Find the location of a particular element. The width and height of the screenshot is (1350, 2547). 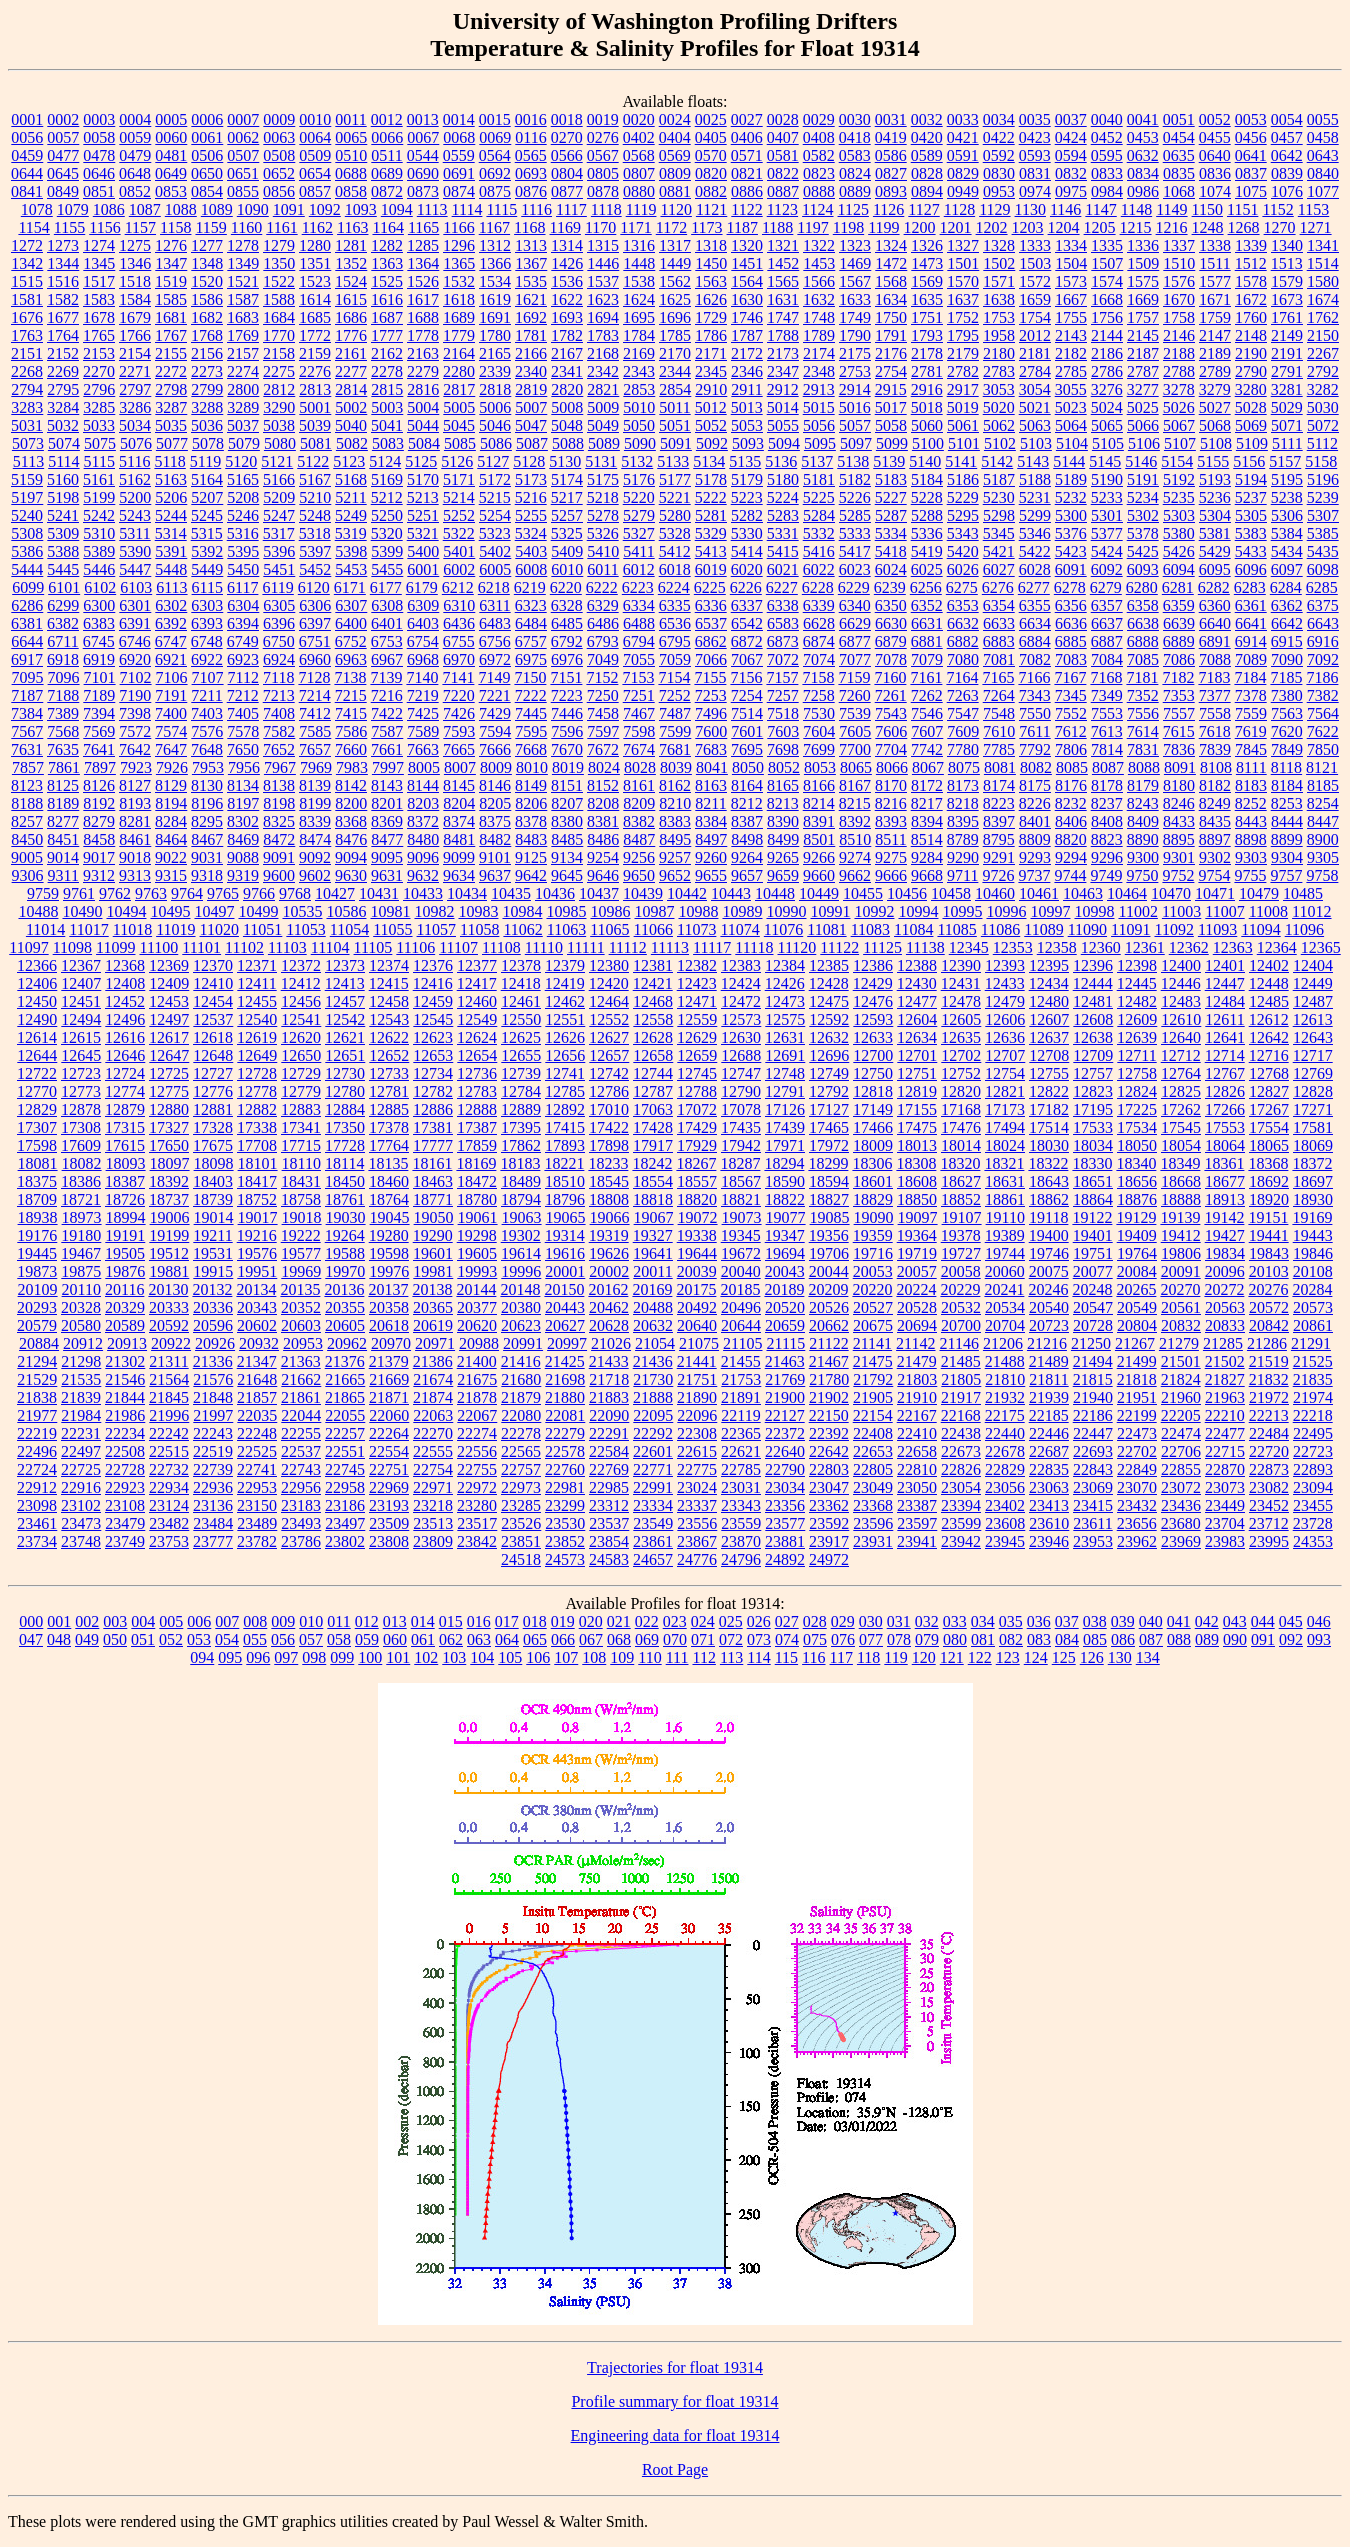

1363 is located at coordinates (387, 263).